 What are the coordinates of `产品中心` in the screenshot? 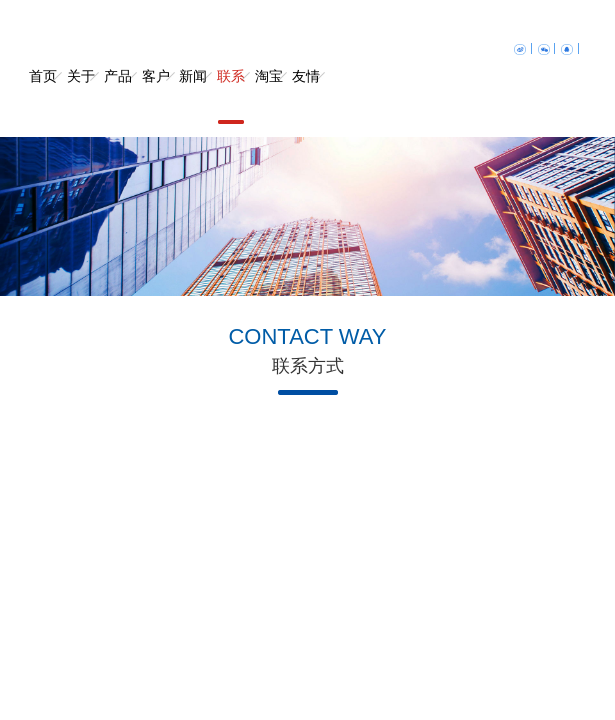 It's located at (118, 96).